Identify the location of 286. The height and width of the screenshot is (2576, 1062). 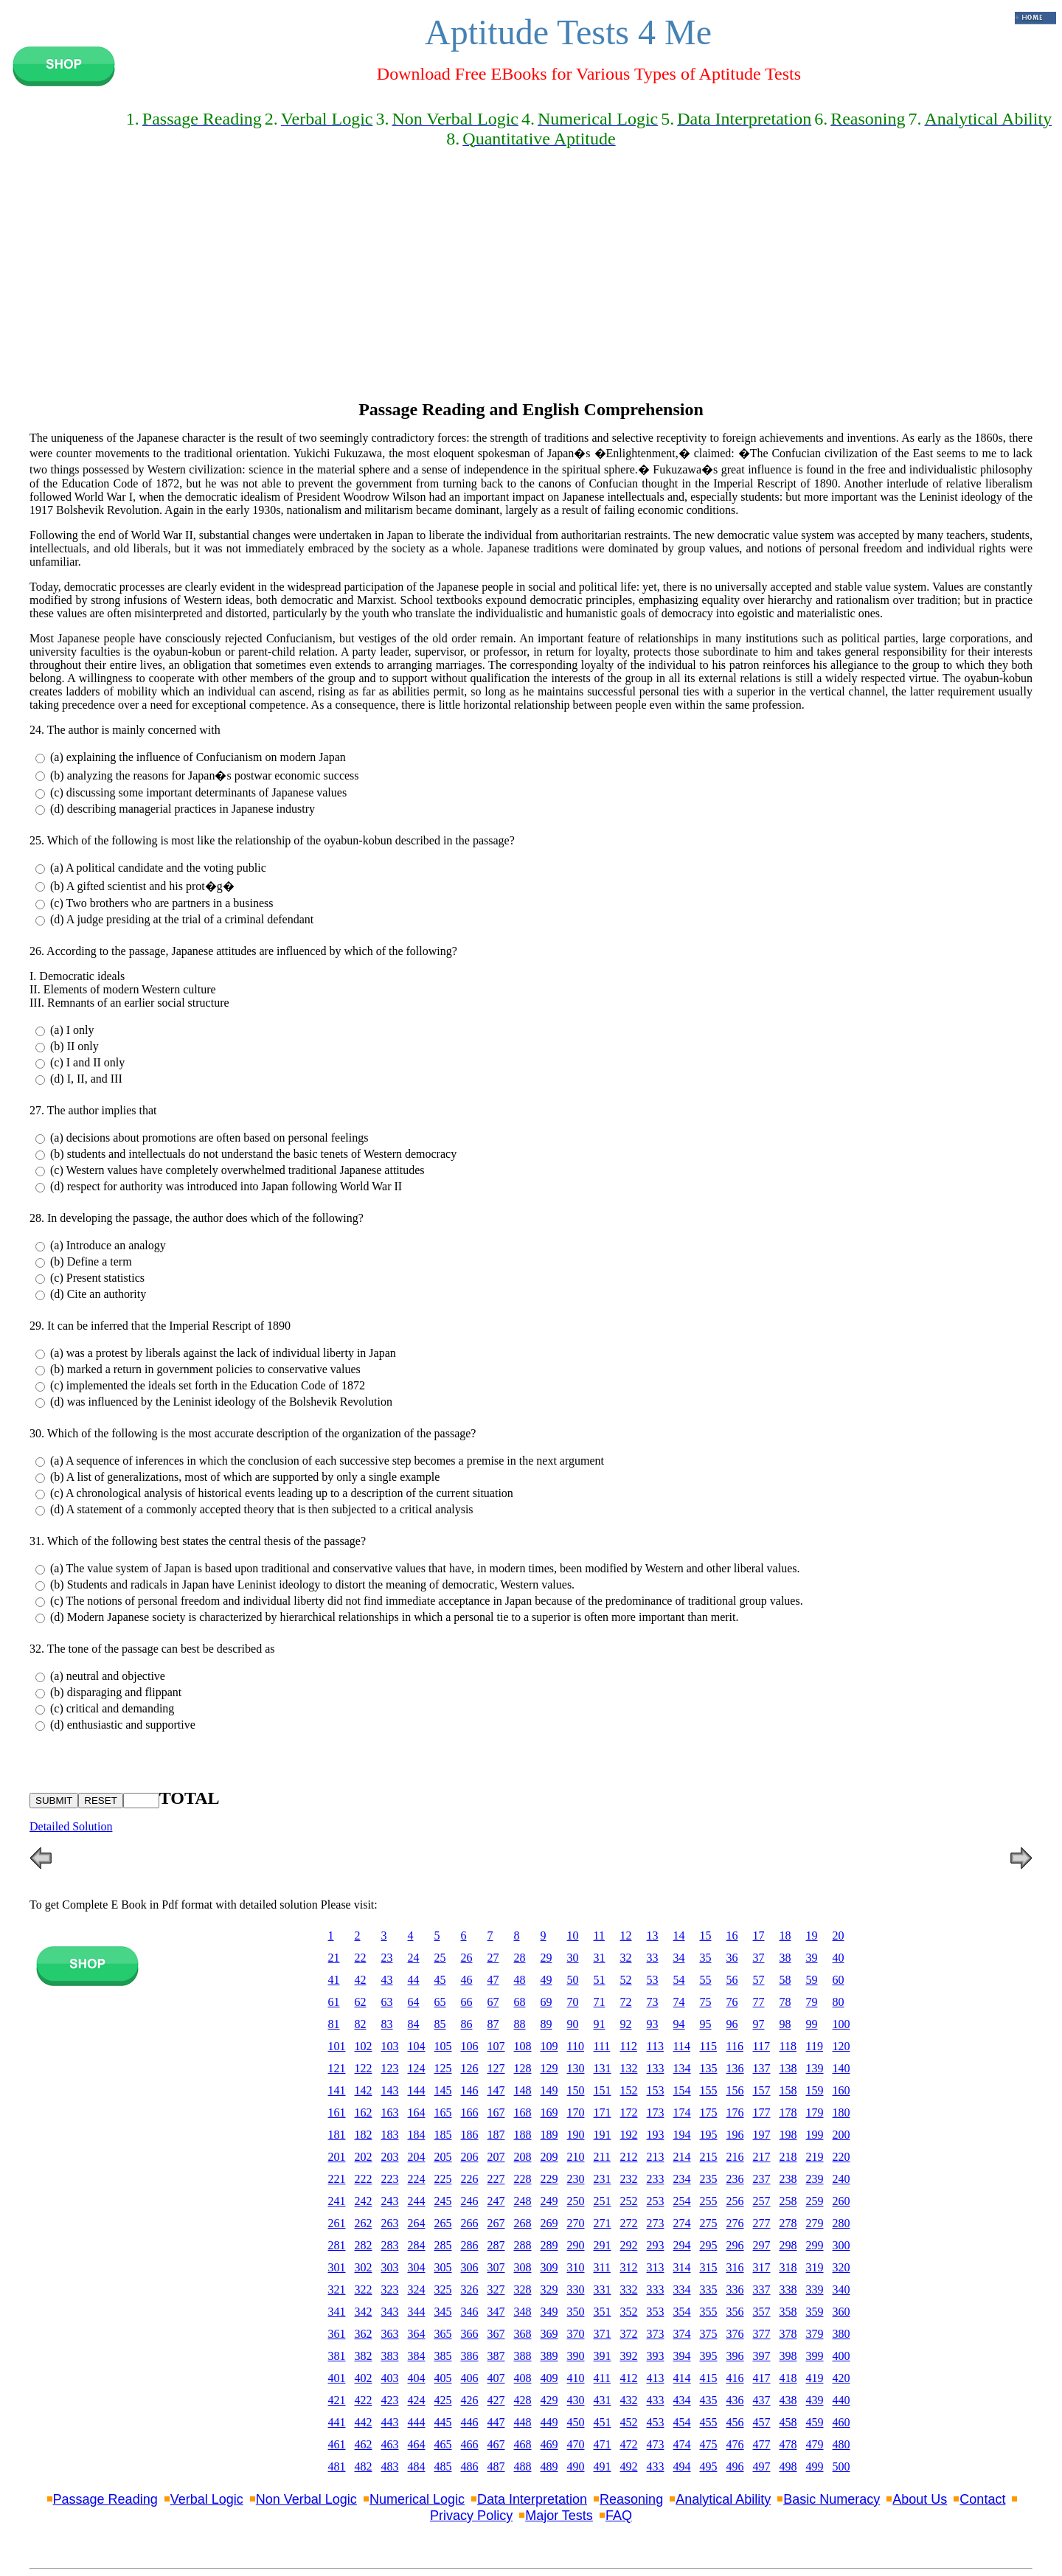
(470, 2245).